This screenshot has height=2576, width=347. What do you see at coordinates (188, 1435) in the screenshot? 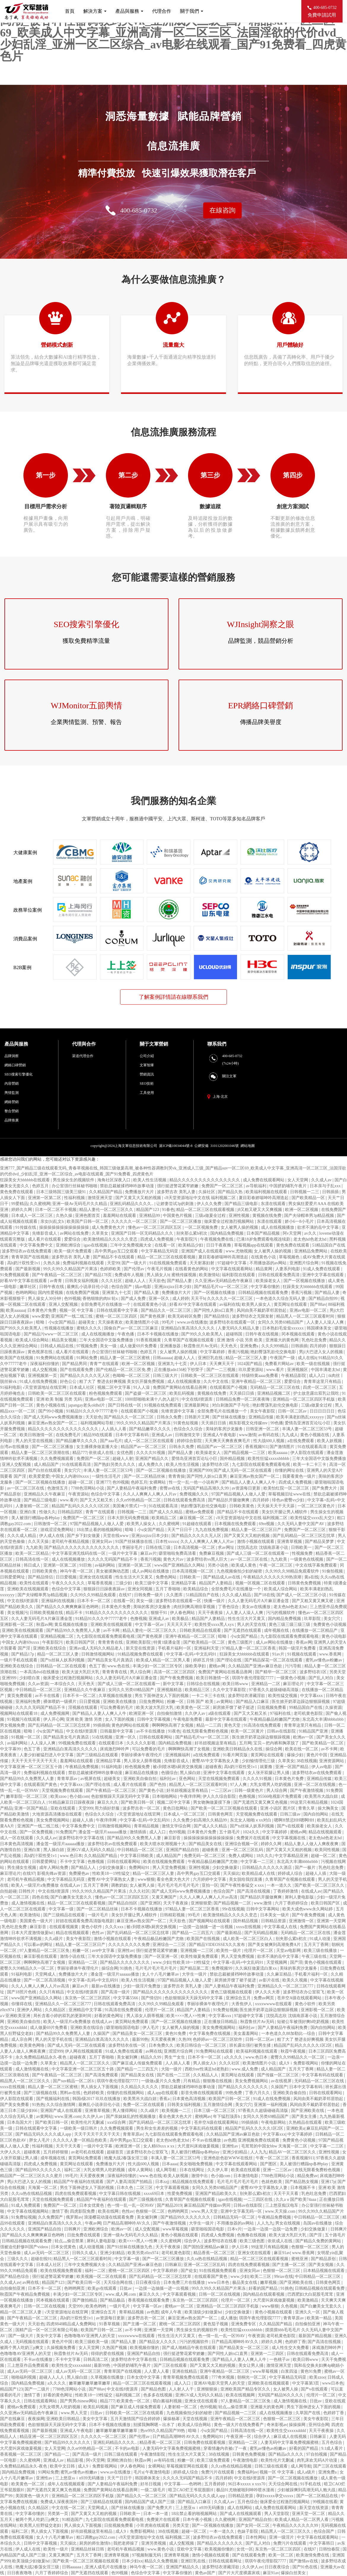
I see `日韩激情文学` at bounding box center [188, 1435].